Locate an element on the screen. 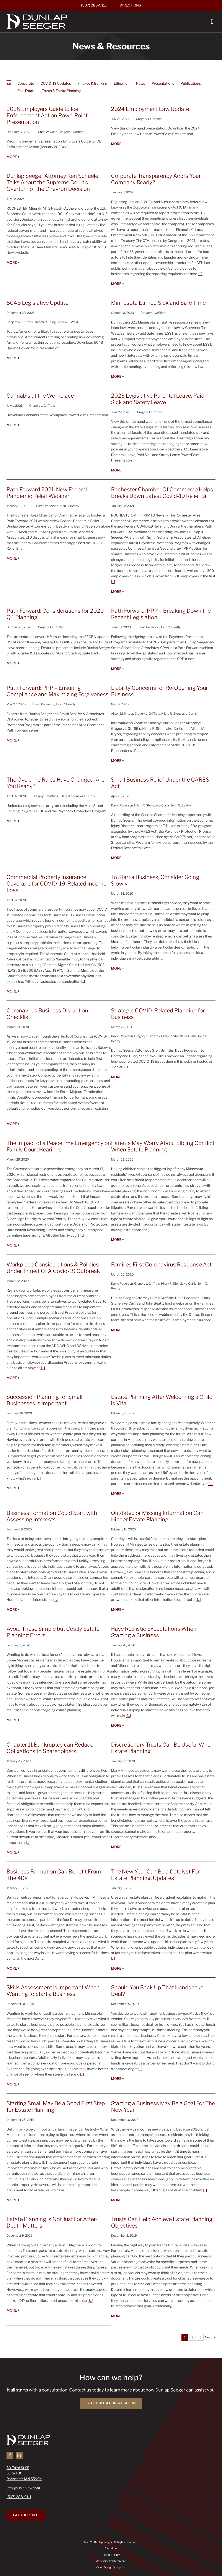 This screenshot has height=2576, width=222. [Directions] is located at coordinates (130, 5).